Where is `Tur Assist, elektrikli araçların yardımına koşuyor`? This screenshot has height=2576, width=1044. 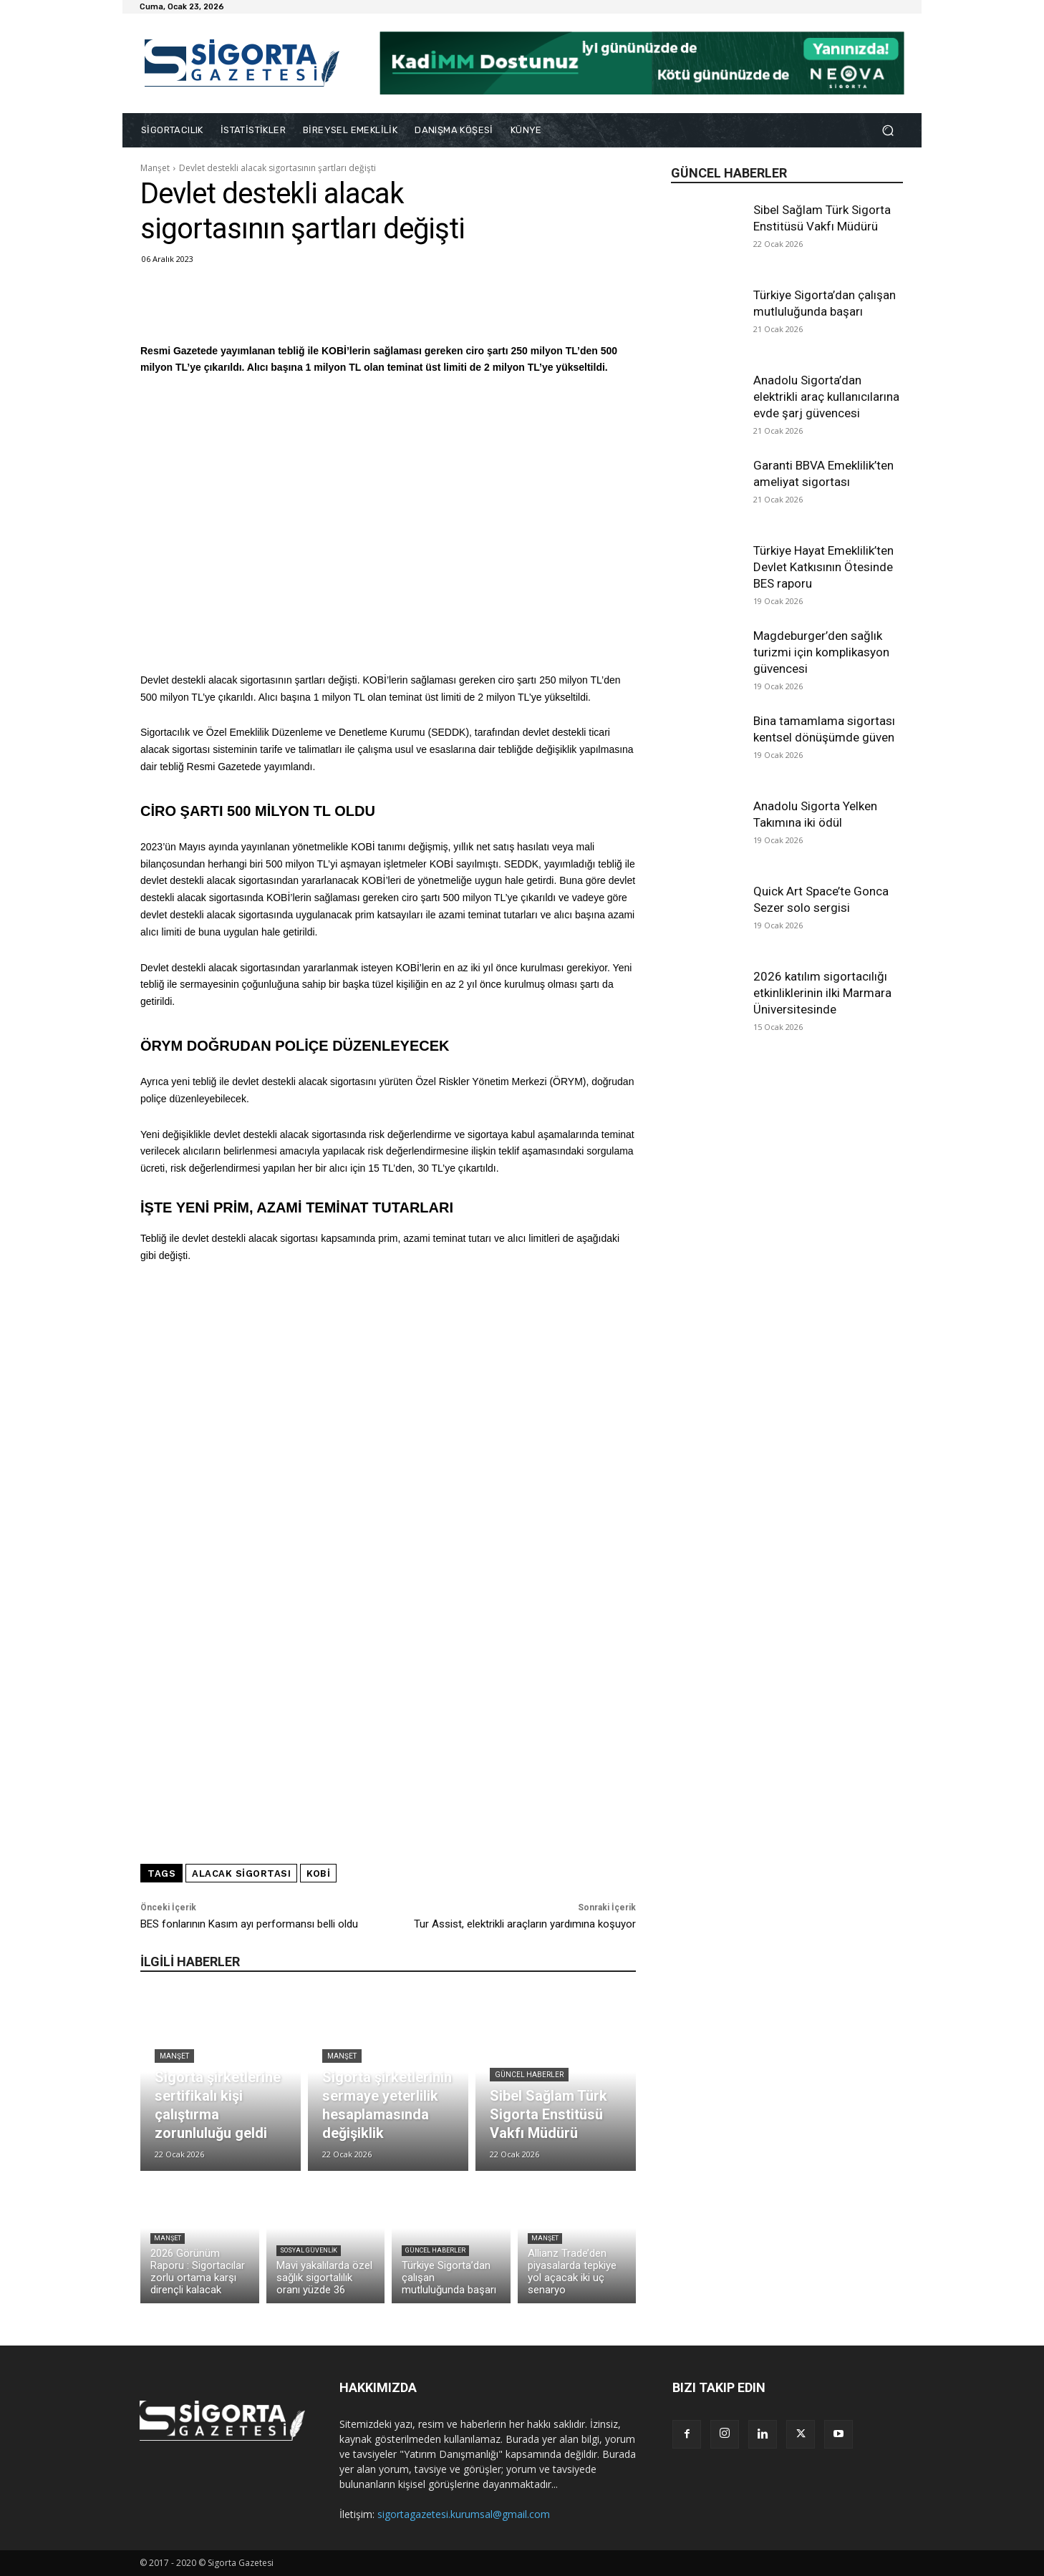
Tur Assist, elektrikli araçların yardımına koşuyor is located at coordinates (525, 1924).